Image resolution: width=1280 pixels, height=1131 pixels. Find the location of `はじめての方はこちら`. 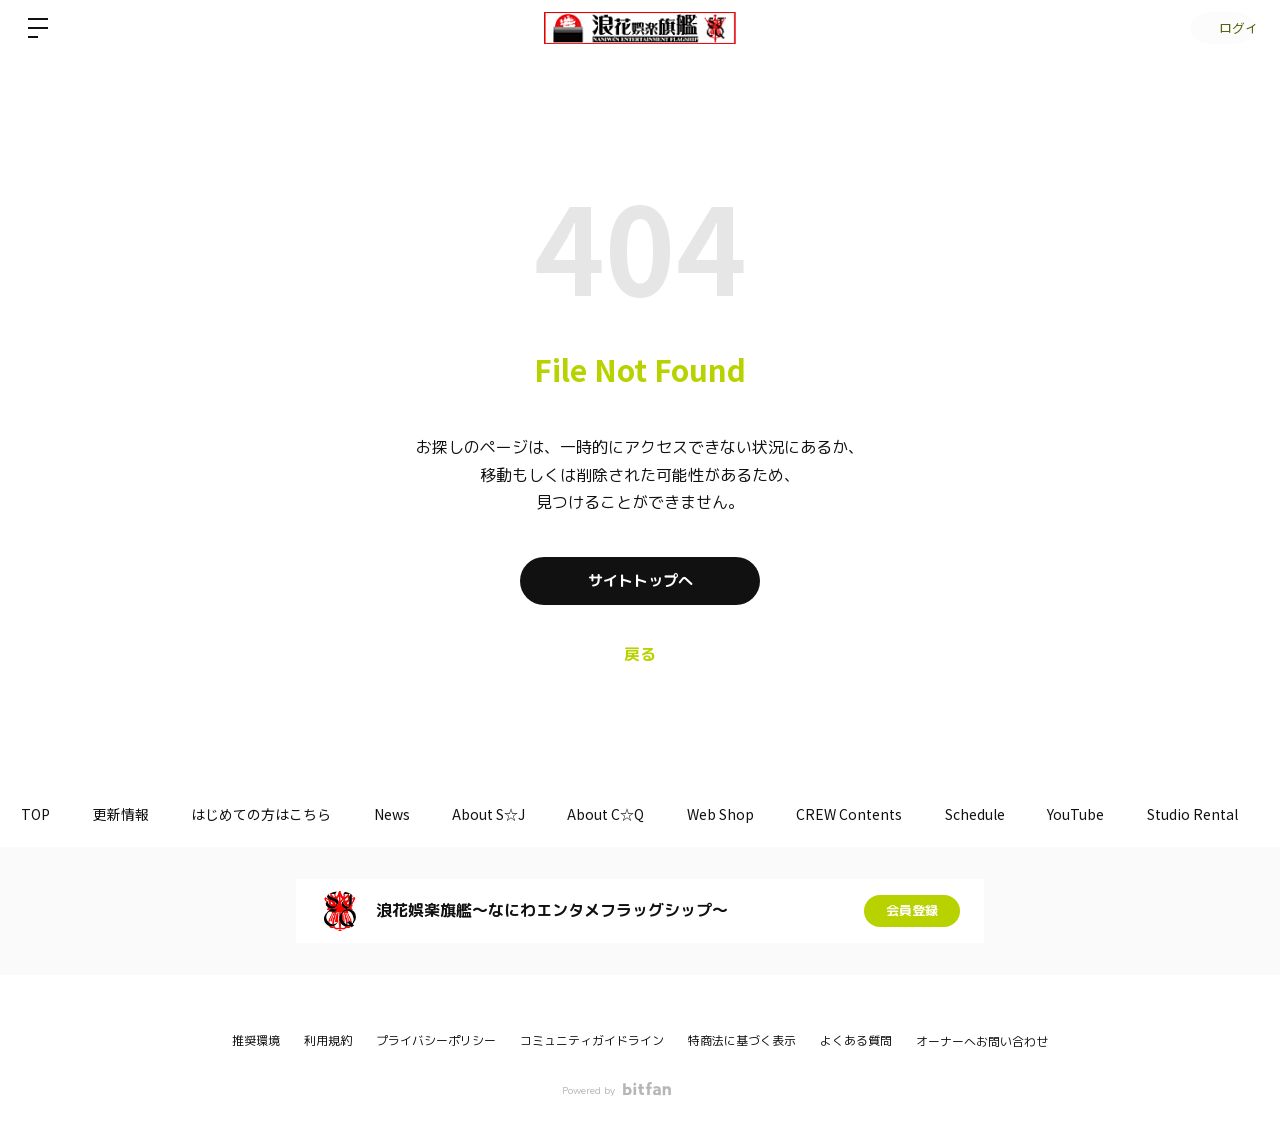

はじめての方はこちら is located at coordinates (280, 814).